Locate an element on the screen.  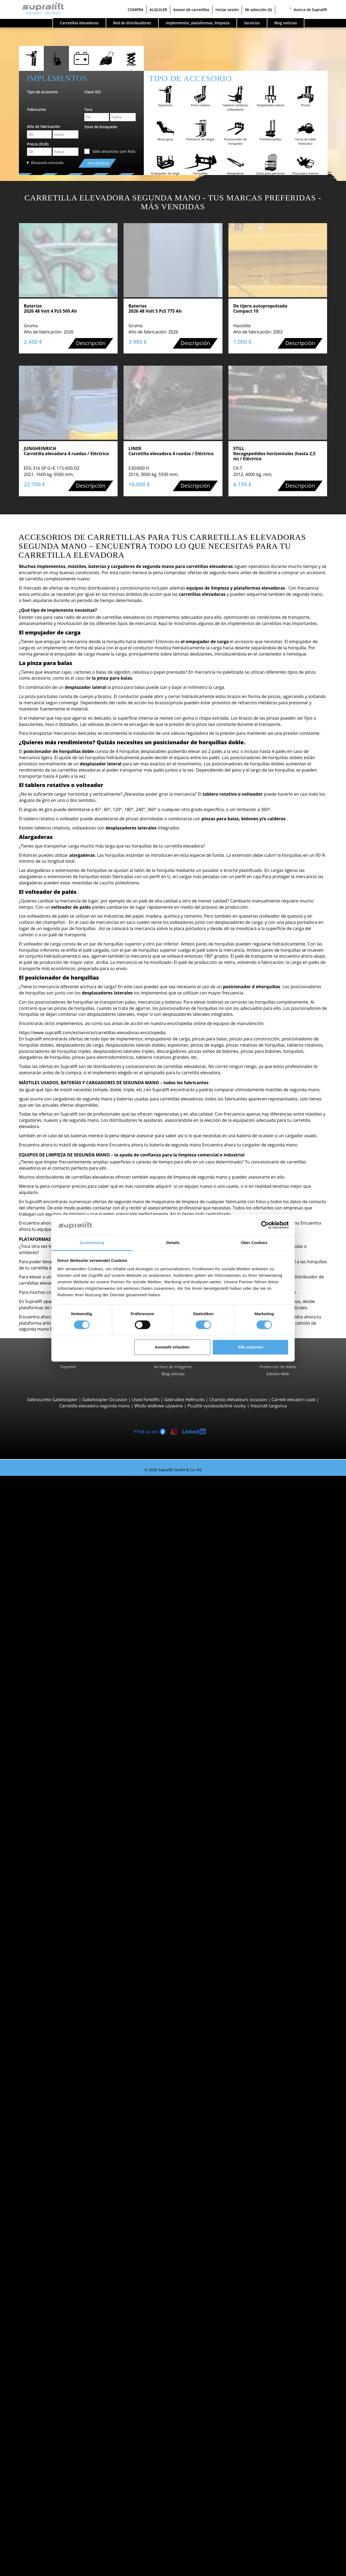
Carretillas elevadoras is located at coordinates (79, 22).